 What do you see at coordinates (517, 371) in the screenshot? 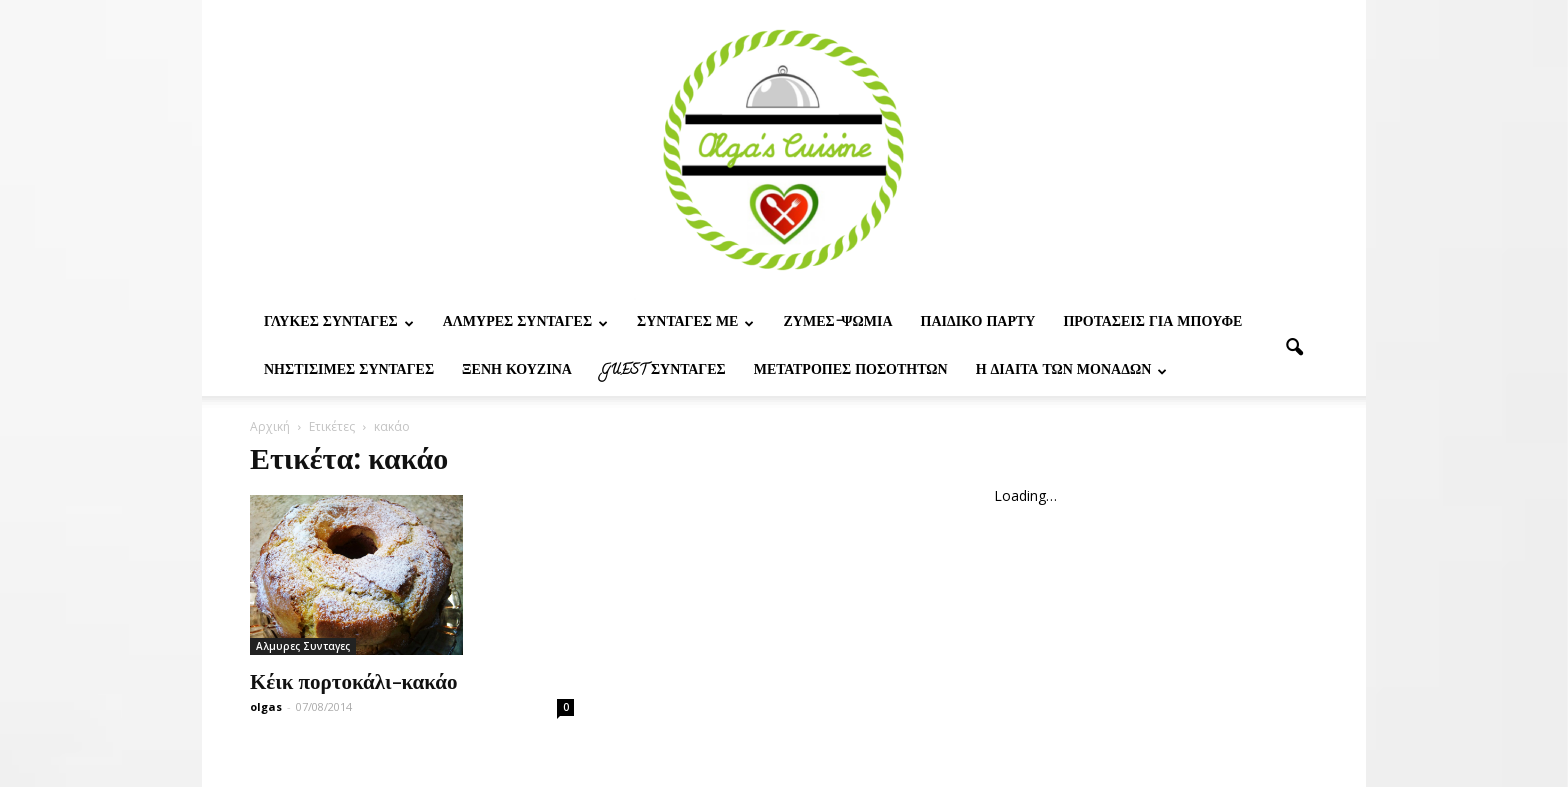
I see `Ξένη Κουζίνα` at bounding box center [517, 371].